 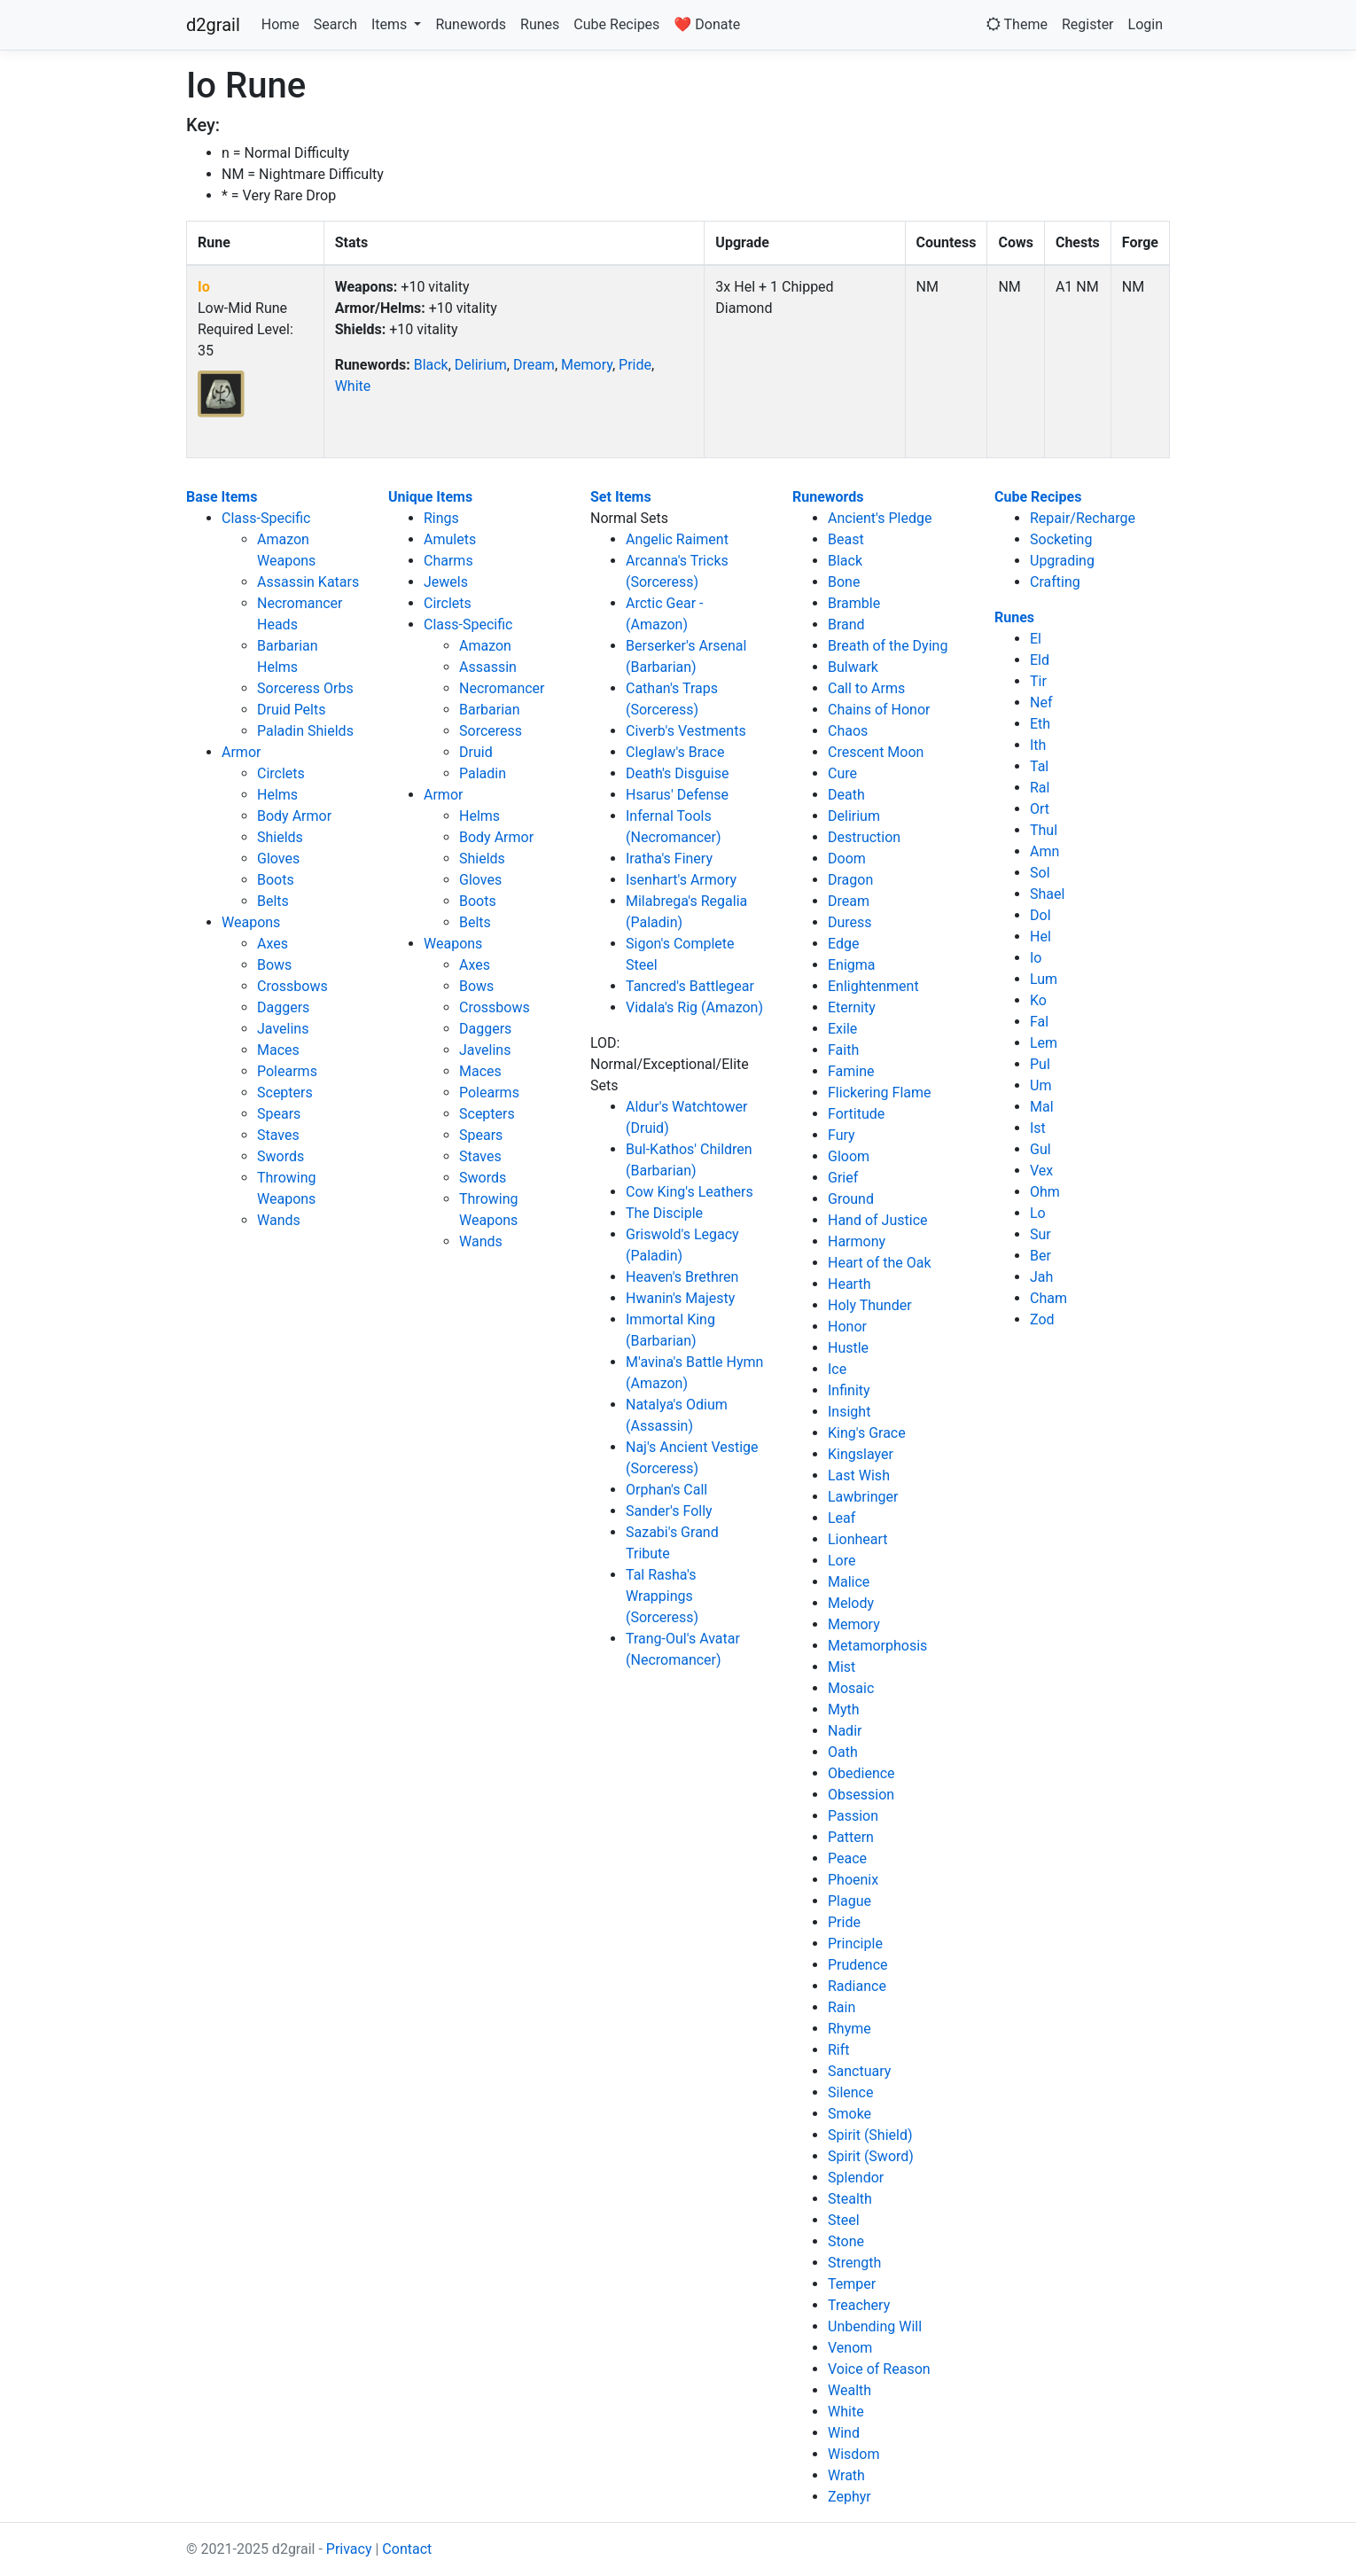 What do you see at coordinates (1038, 1213) in the screenshot?
I see `Lo` at bounding box center [1038, 1213].